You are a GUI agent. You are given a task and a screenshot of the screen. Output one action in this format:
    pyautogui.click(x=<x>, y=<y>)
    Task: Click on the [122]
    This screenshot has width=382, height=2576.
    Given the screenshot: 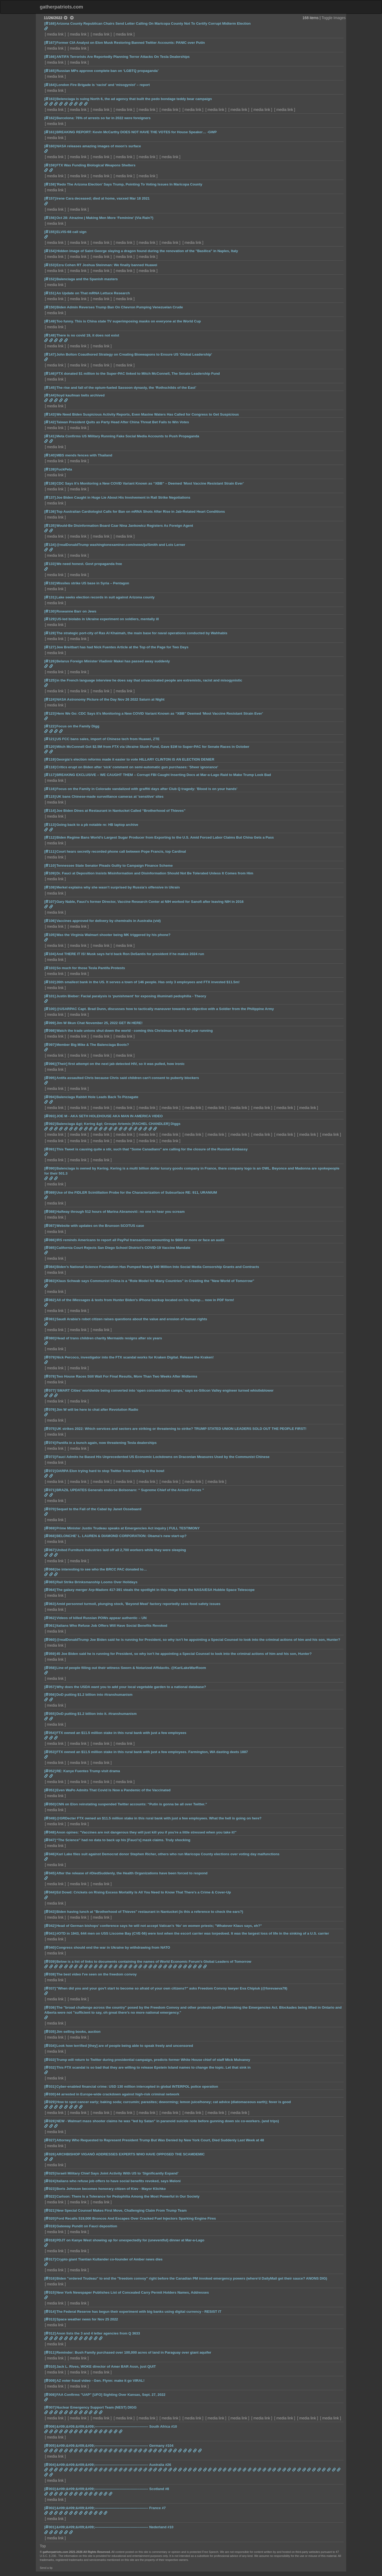 What is the action you would take?
    pyautogui.click(x=50, y=726)
    